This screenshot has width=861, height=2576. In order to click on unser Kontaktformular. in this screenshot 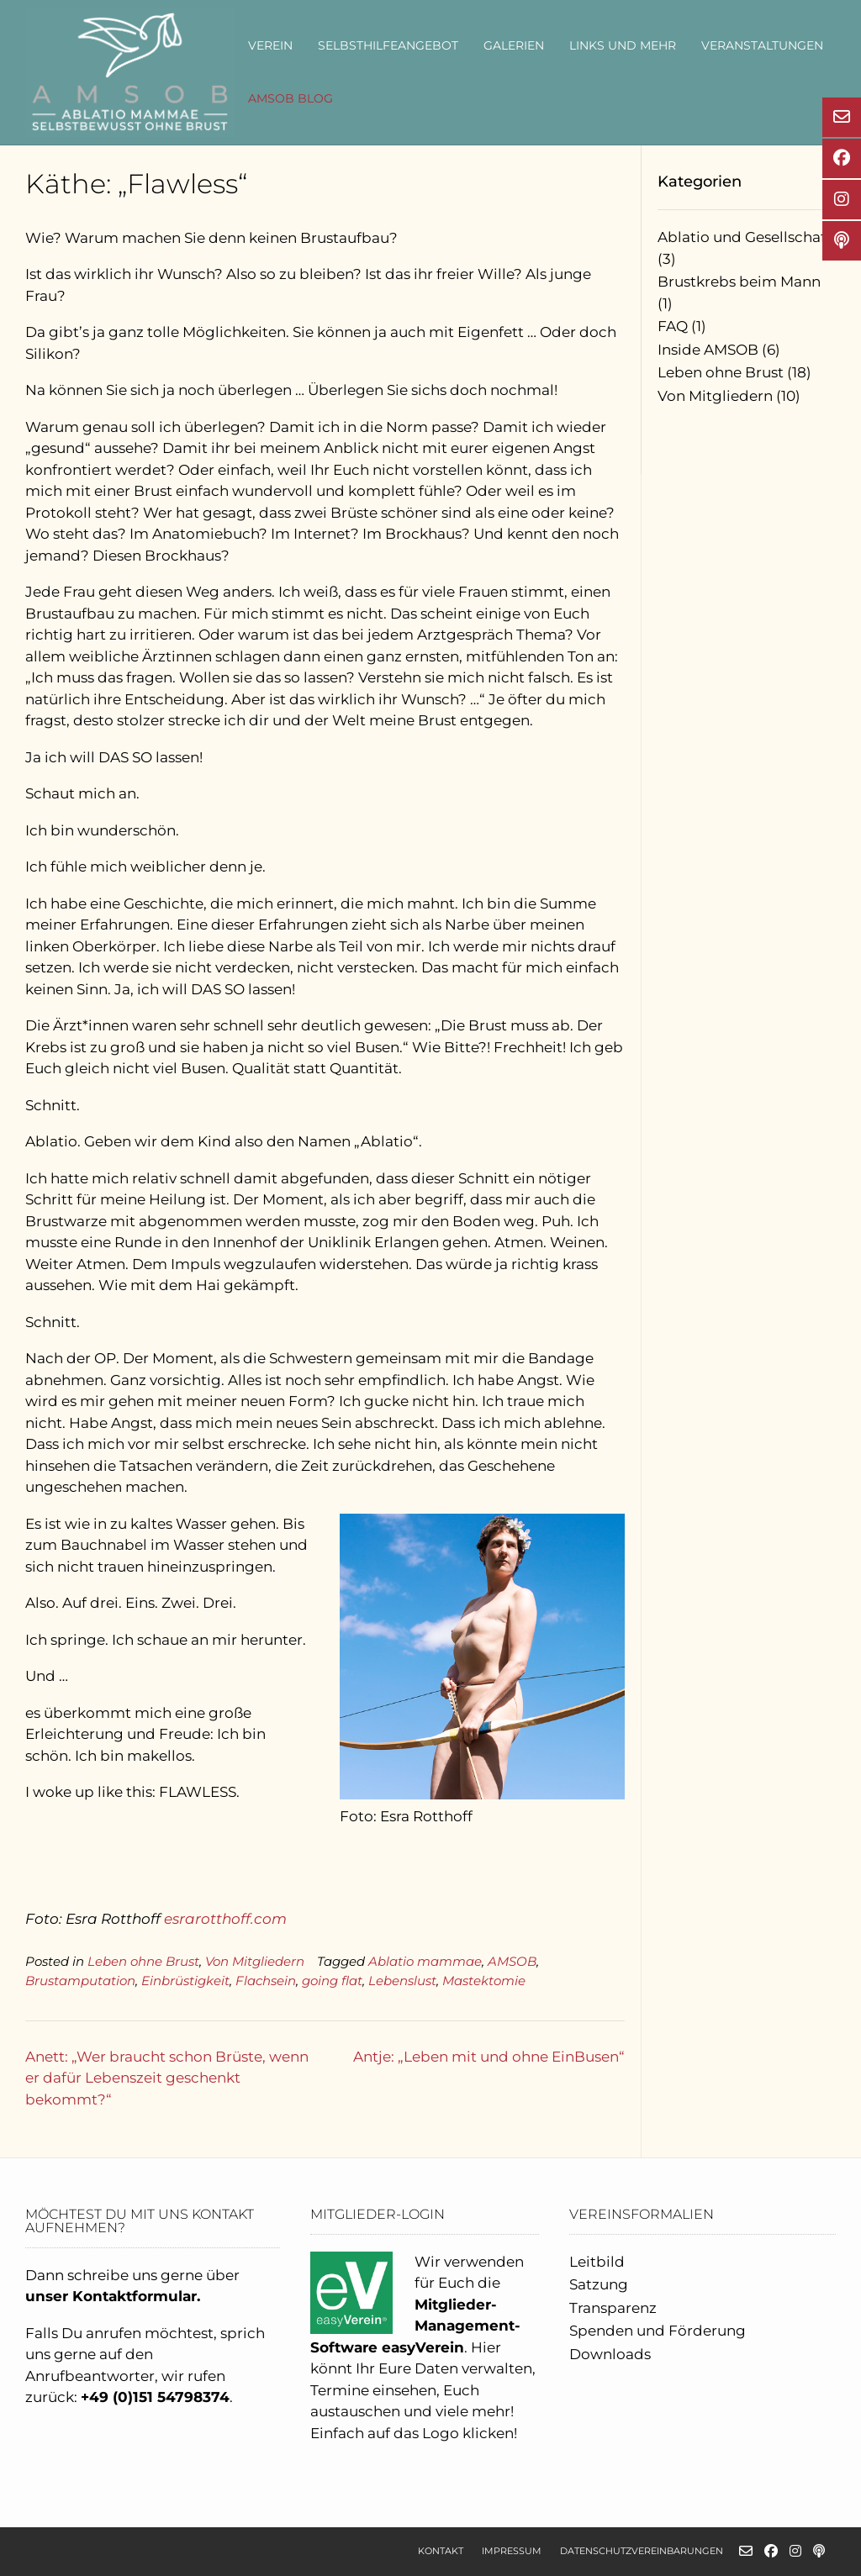, I will do `click(112, 2296)`.